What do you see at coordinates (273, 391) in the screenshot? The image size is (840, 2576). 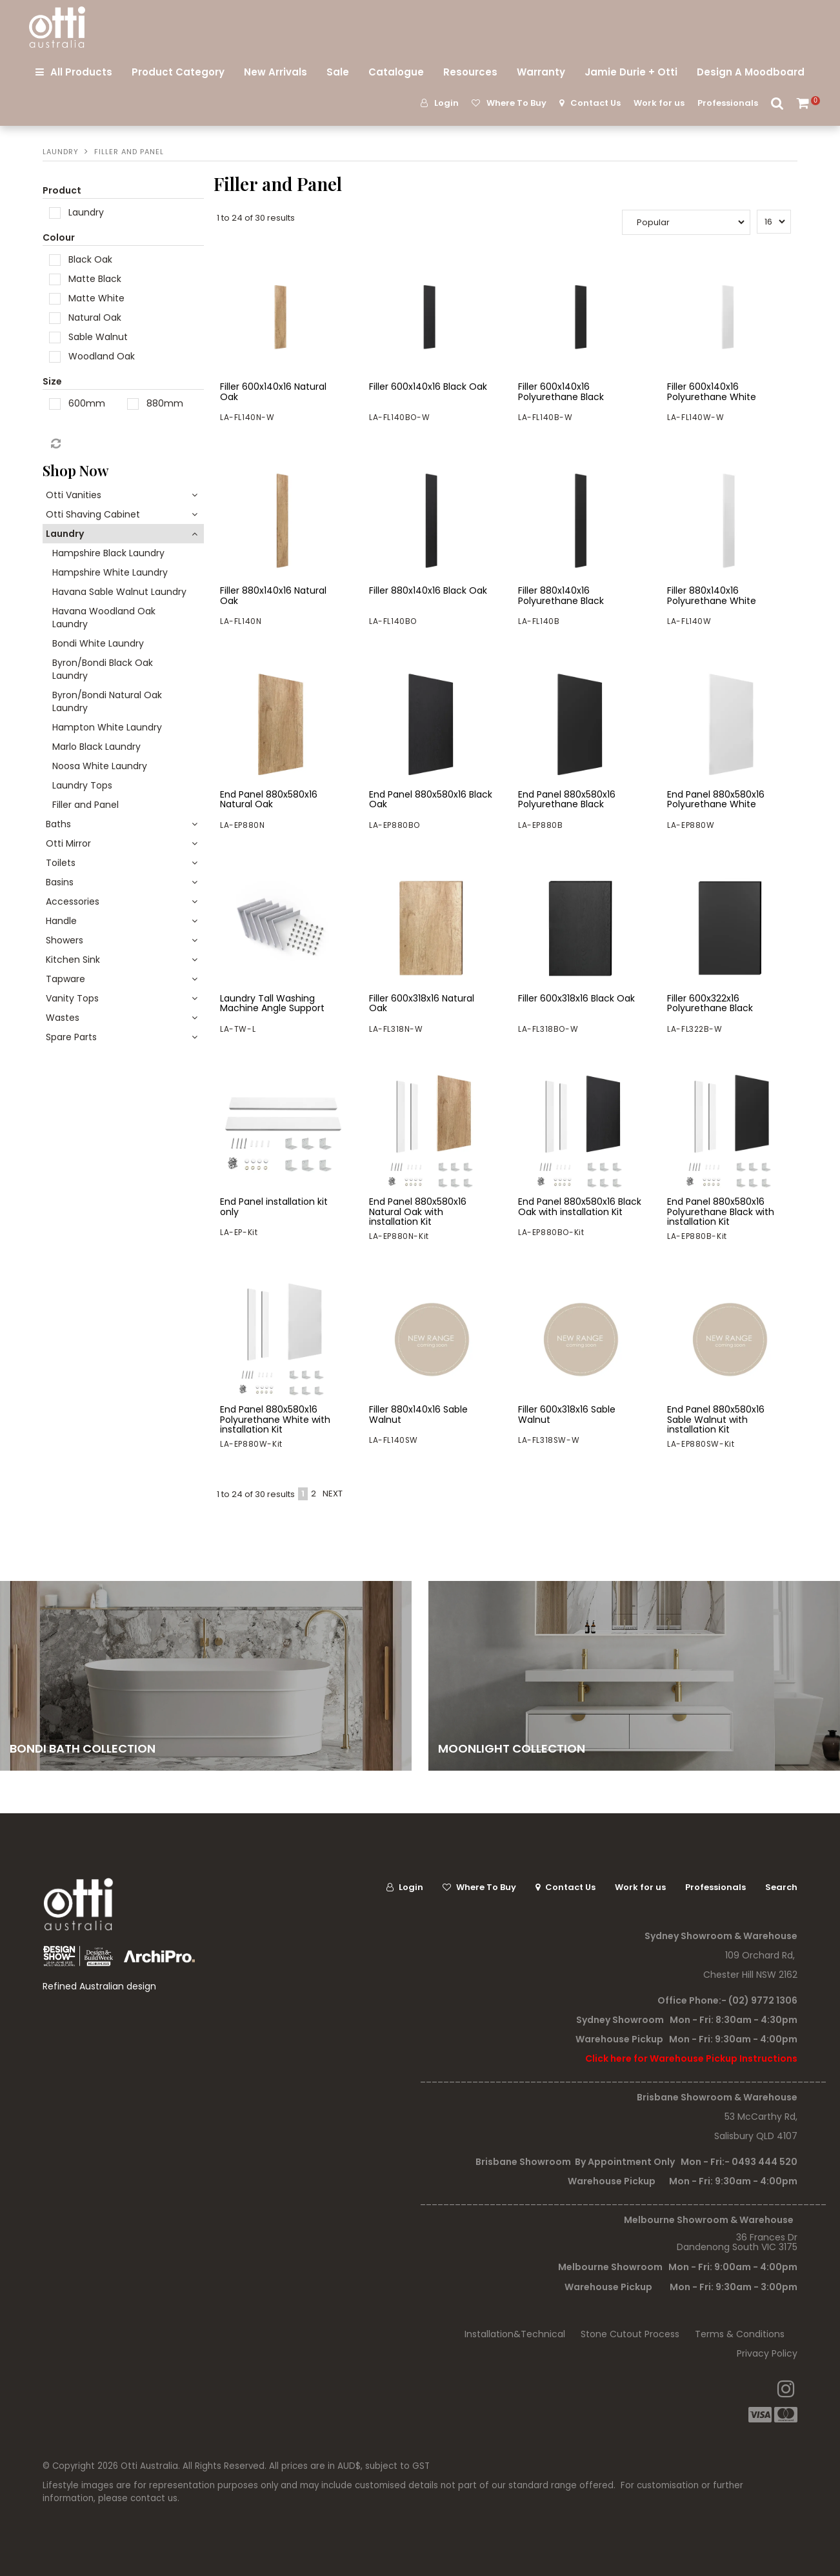 I see `Filler 600x140x16 Natural Oak` at bounding box center [273, 391].